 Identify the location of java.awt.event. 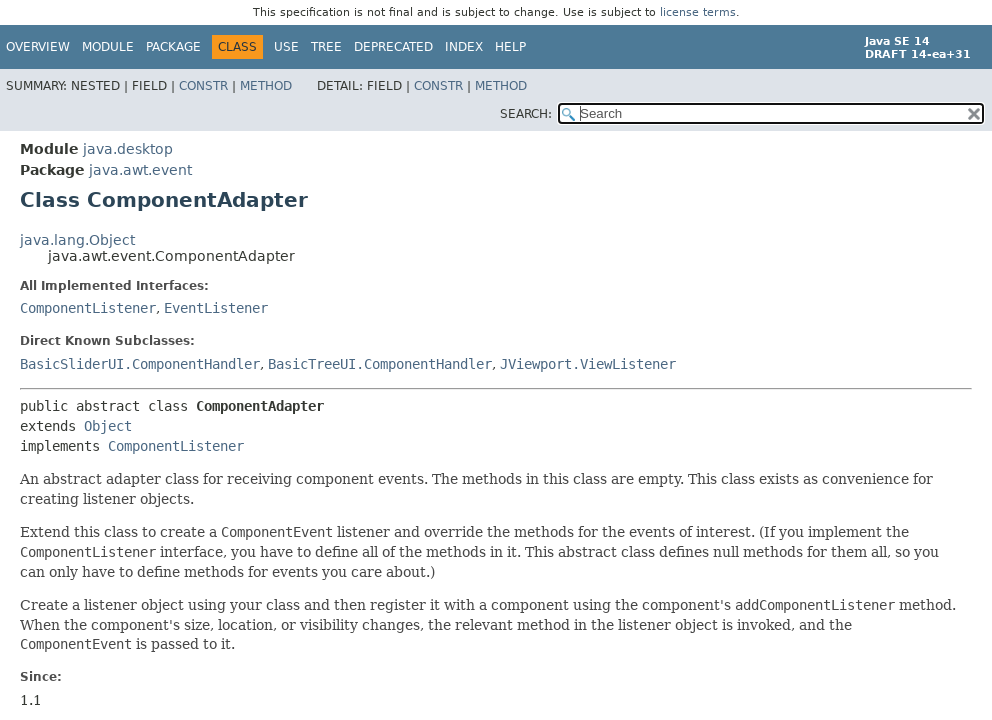
(140, 170).